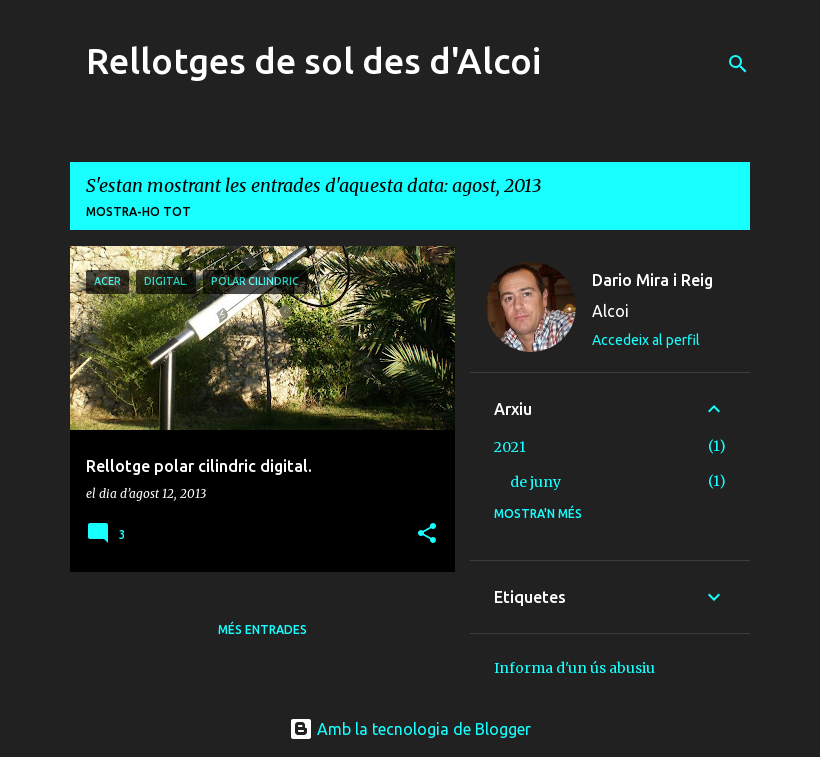 This screenshot has height=757, width=820. I want to click on Més entrades, so click(262, 629).